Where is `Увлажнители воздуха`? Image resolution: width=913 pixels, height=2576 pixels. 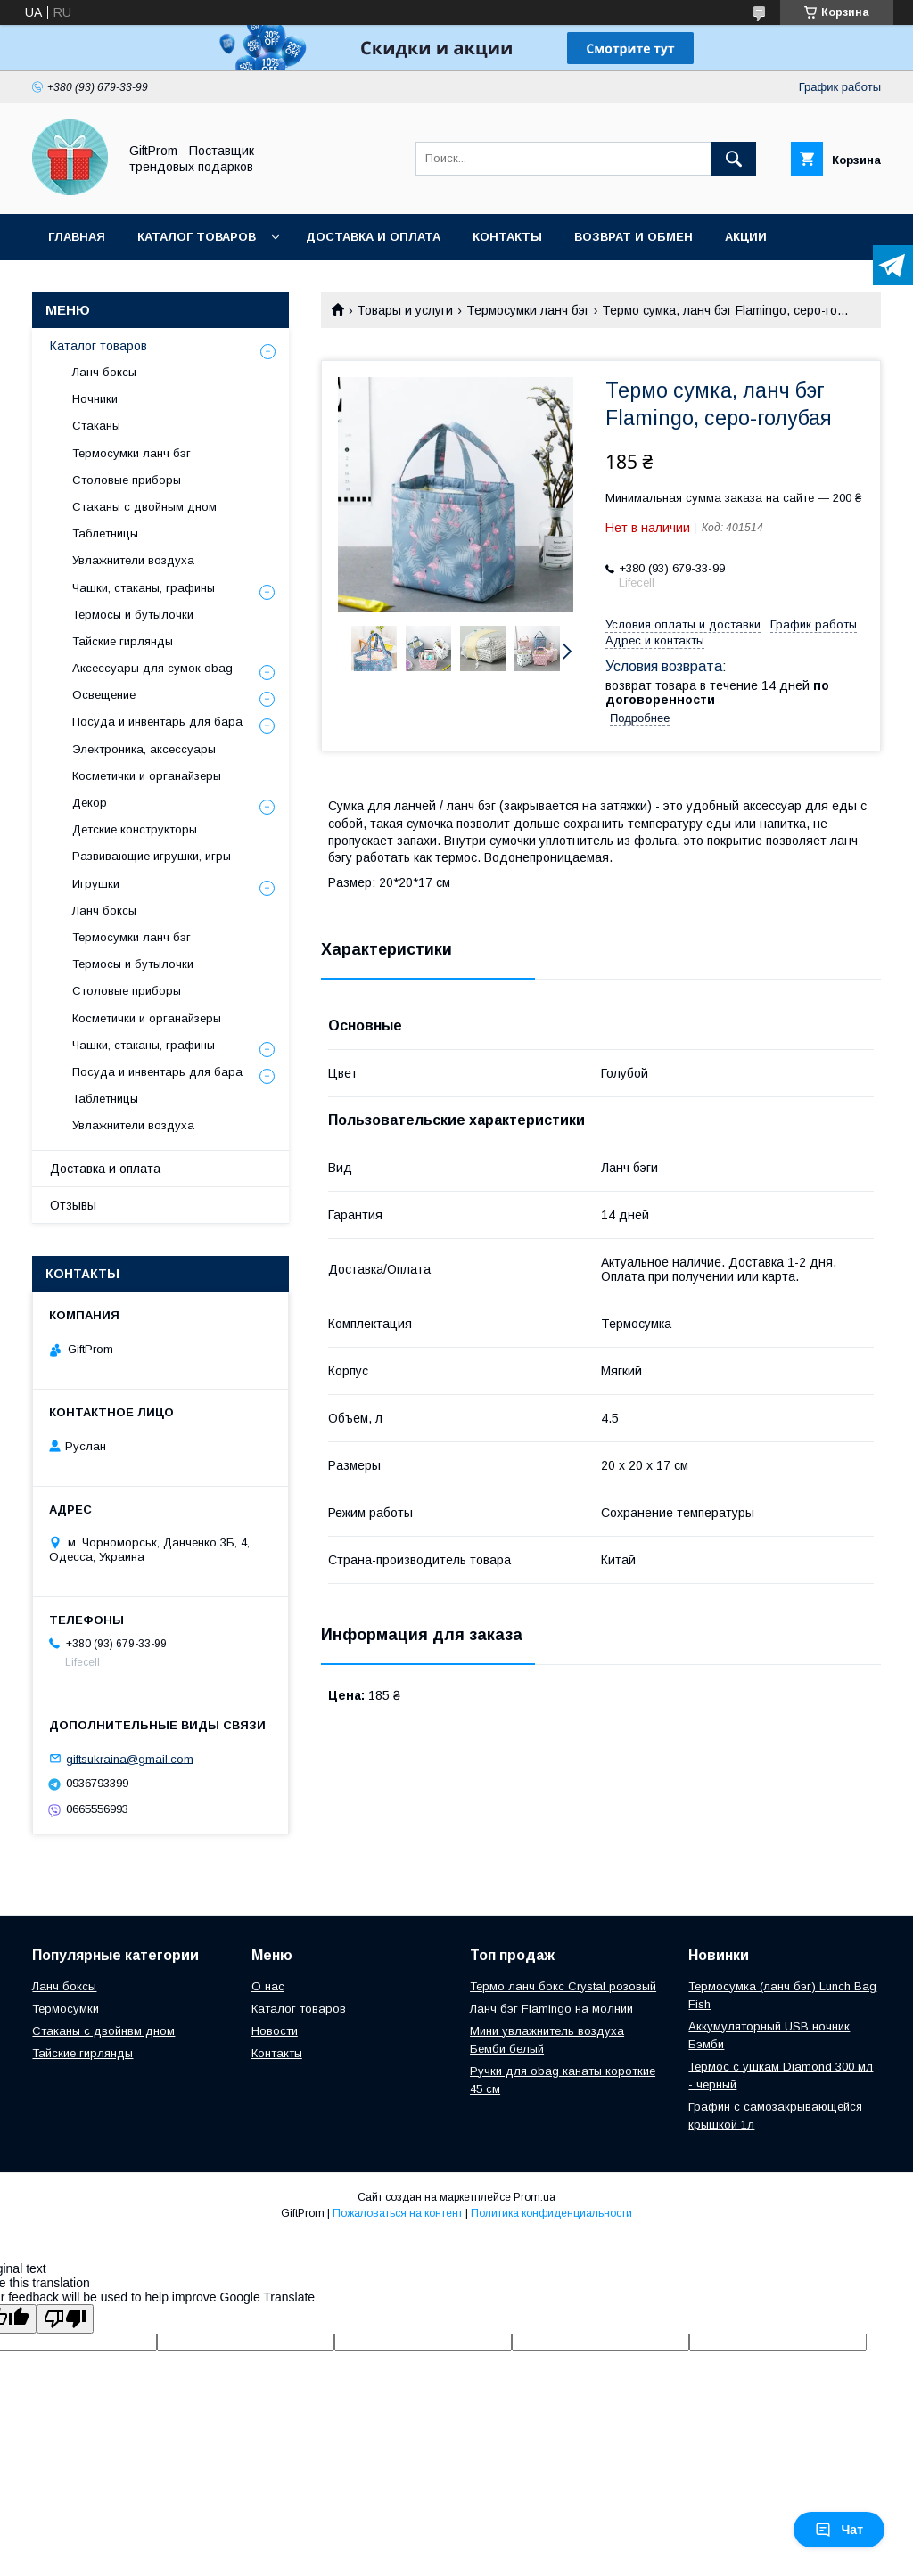
Увлажнители воздуха is located at coordinates (133, 560).